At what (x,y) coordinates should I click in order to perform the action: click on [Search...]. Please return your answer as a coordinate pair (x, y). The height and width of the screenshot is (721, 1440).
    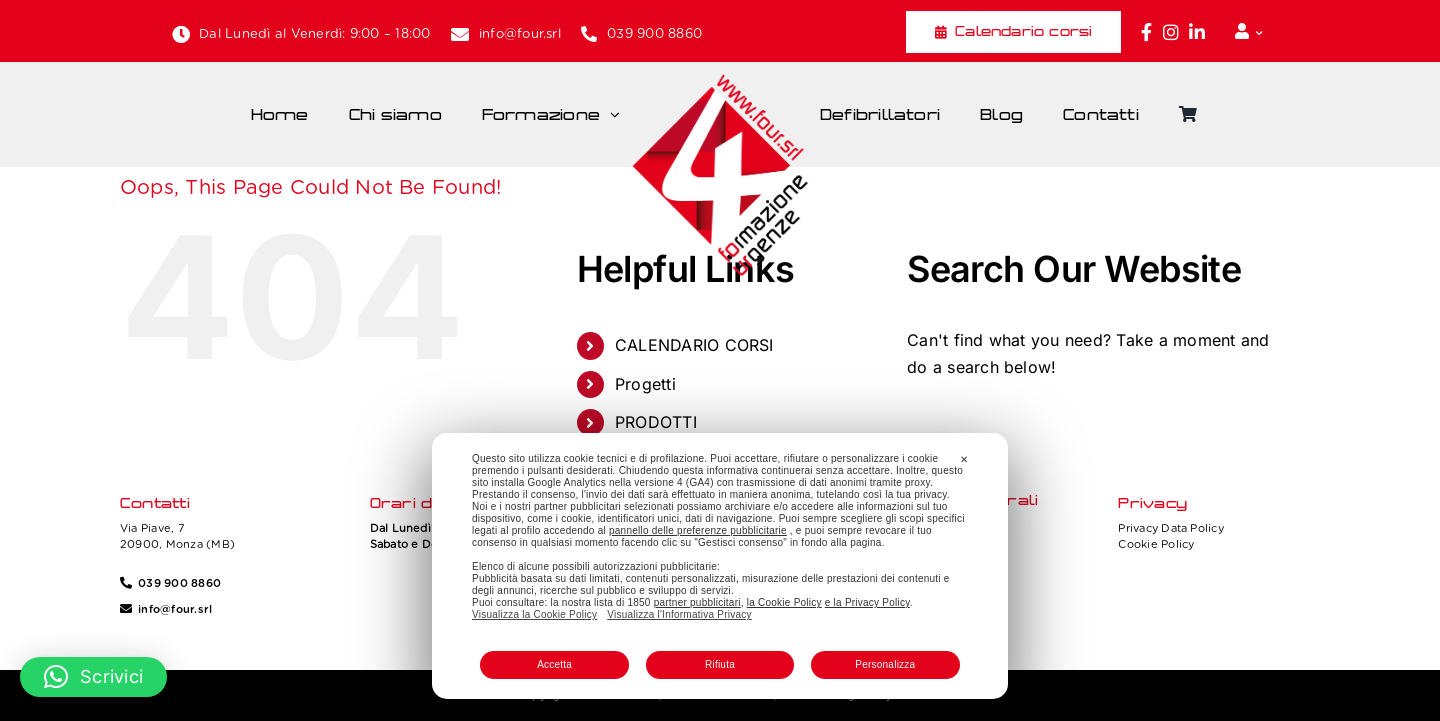
    Looking at the image, I should click on (1097, 427).